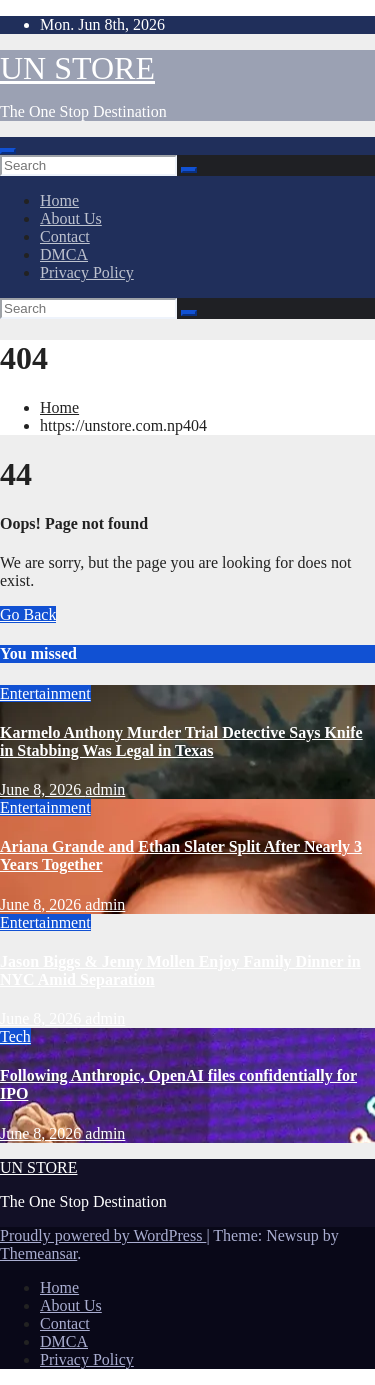  Describe the element at coordinates (65, 236) in the screenshot. I see `Contact` at that location.